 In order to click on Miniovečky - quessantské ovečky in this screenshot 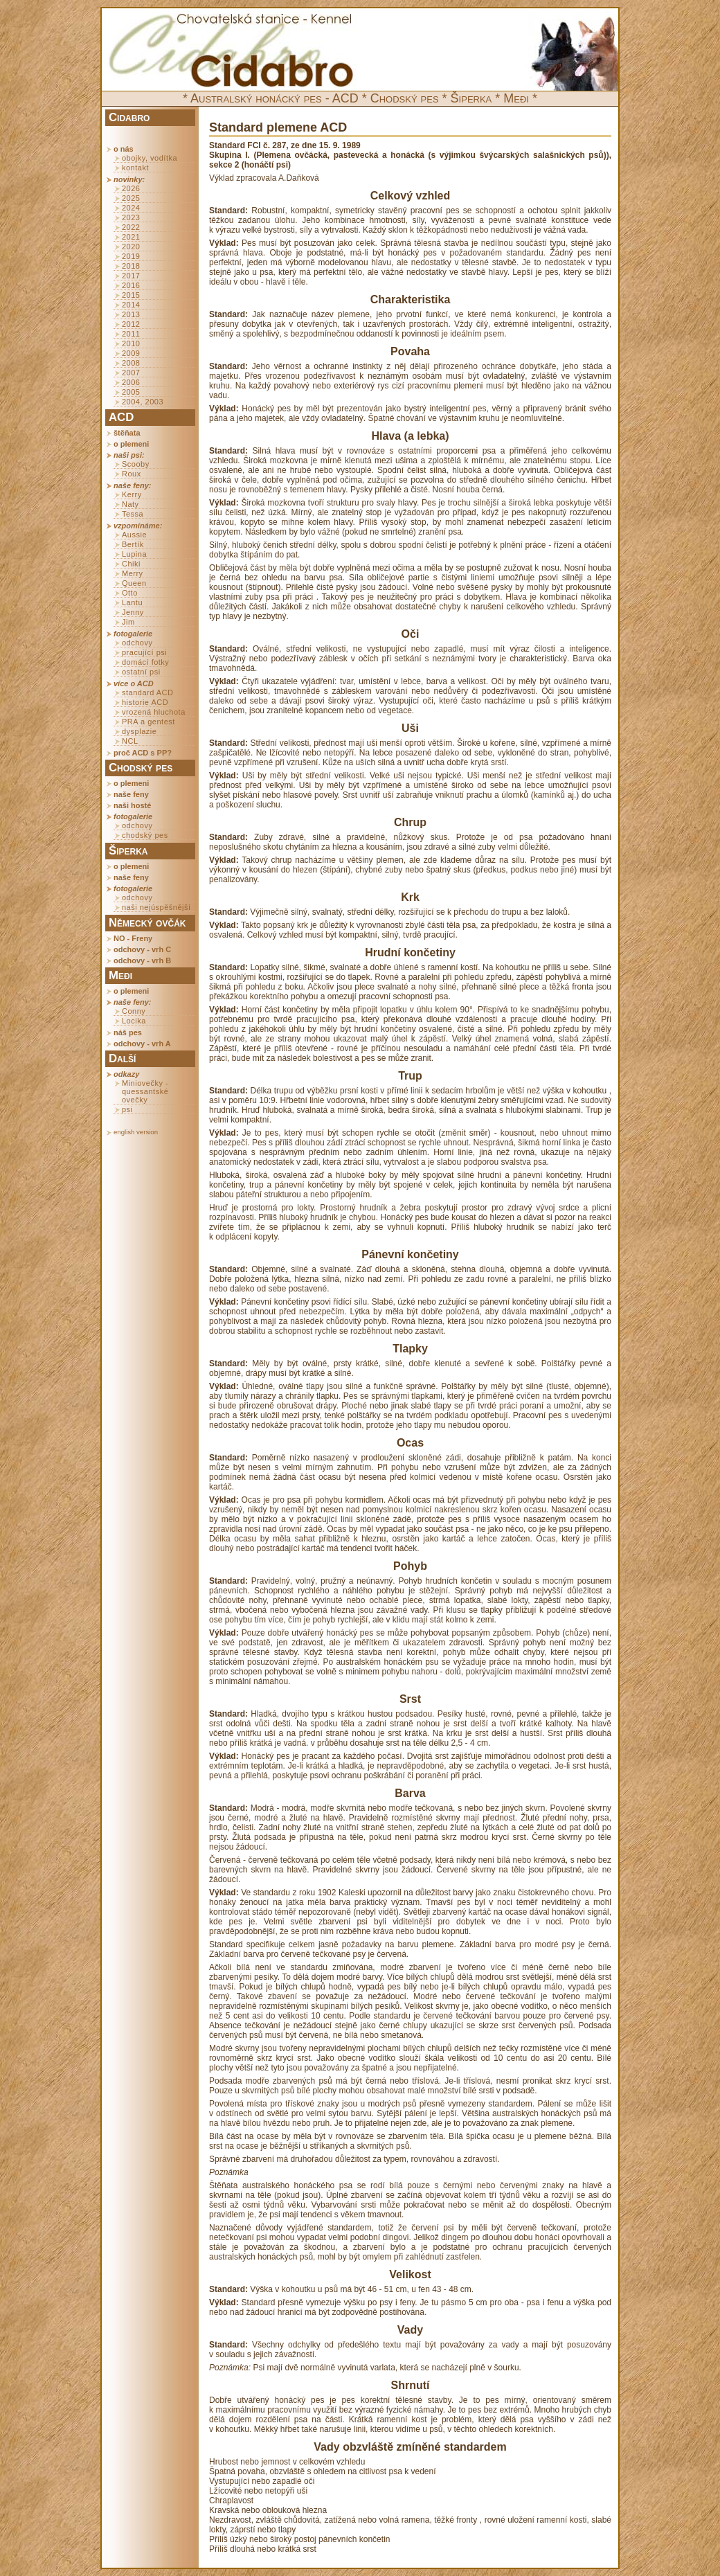, I will do `click(145, 1091)`.